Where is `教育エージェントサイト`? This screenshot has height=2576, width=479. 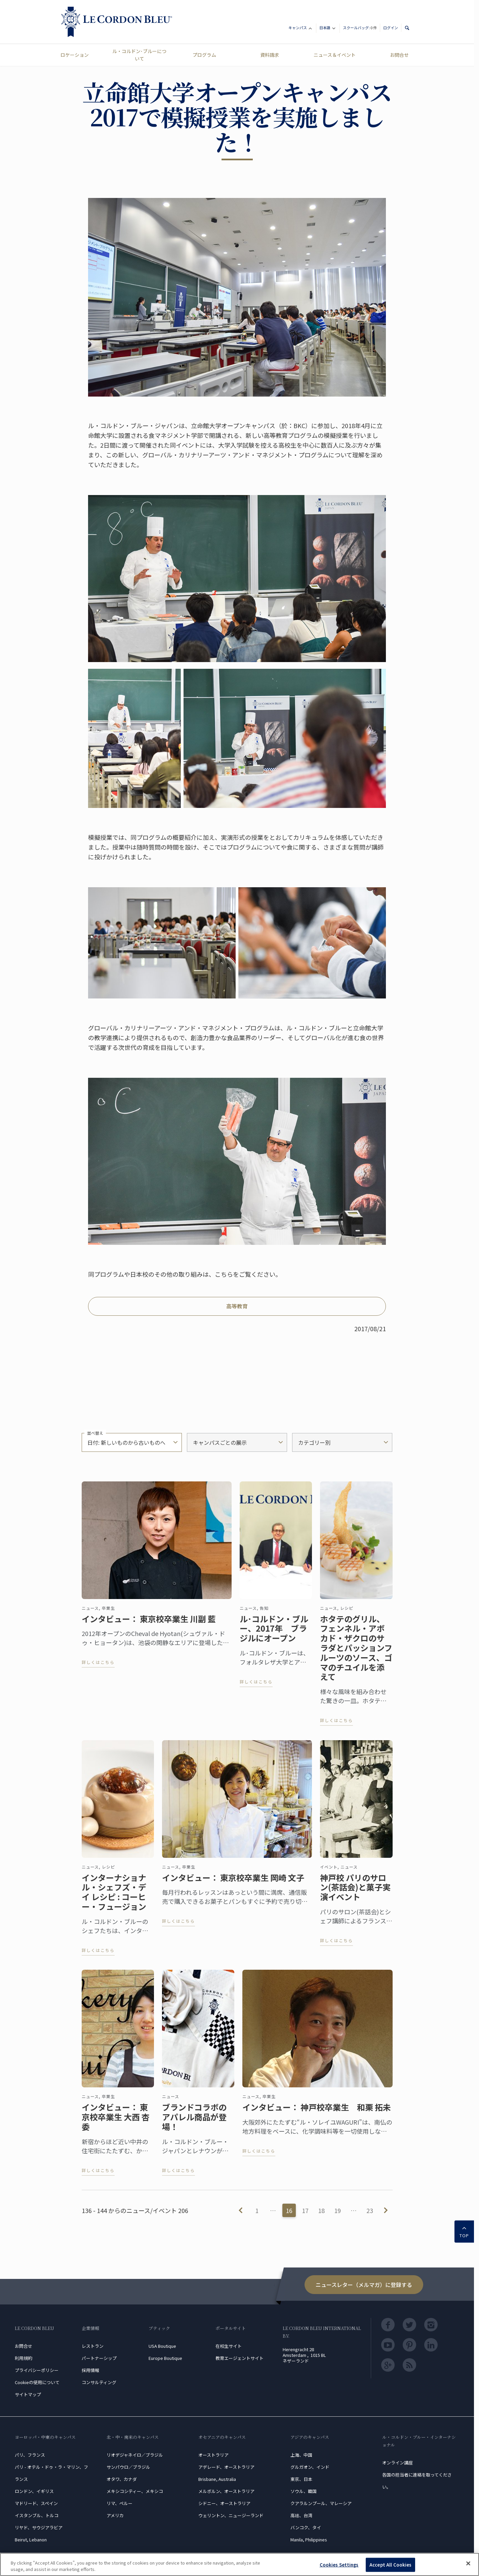 教育エージェントサイト is located at coordinates (239, 2358).